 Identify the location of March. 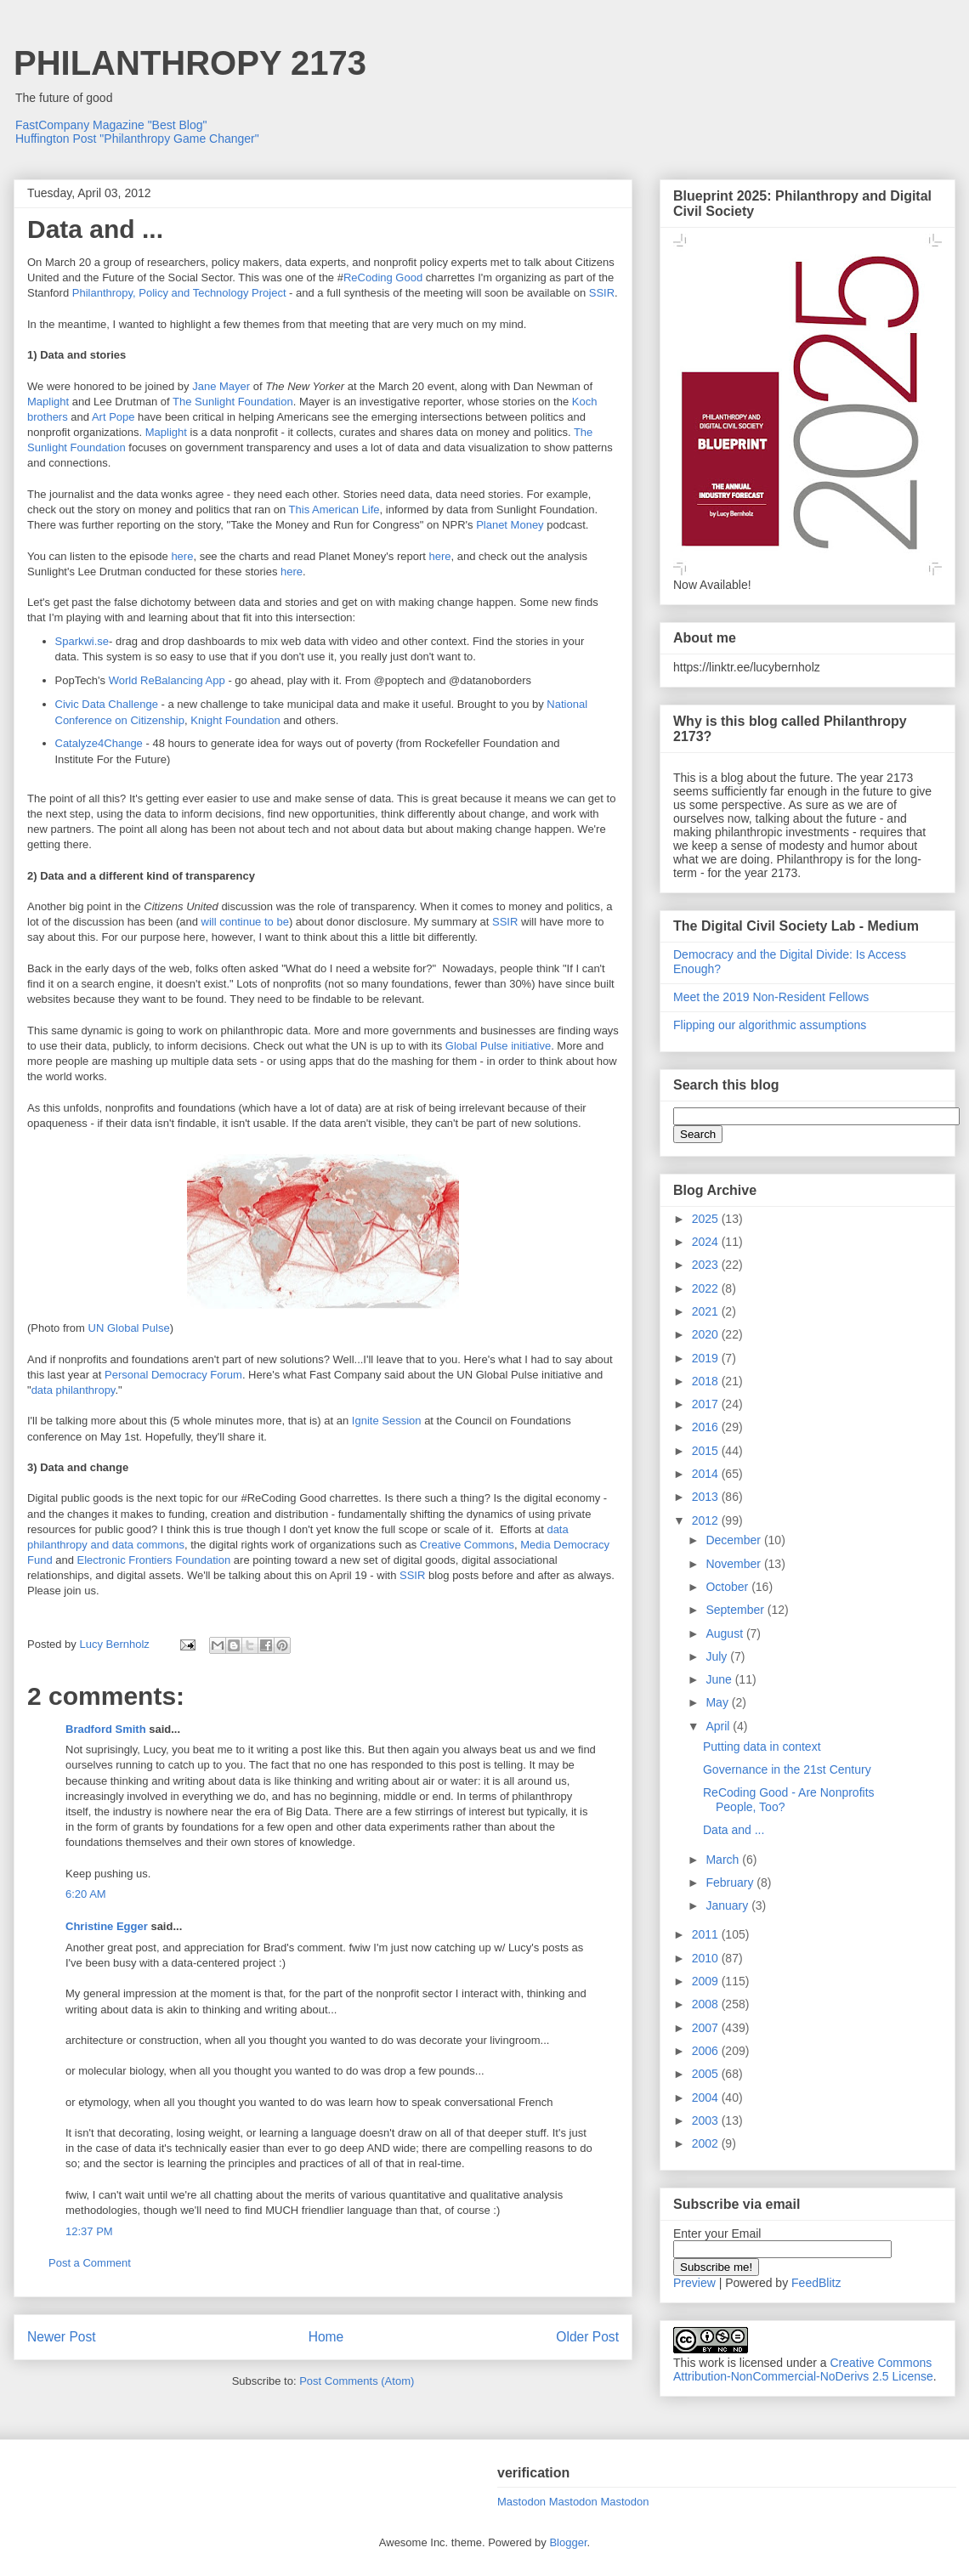
(724, 1859).